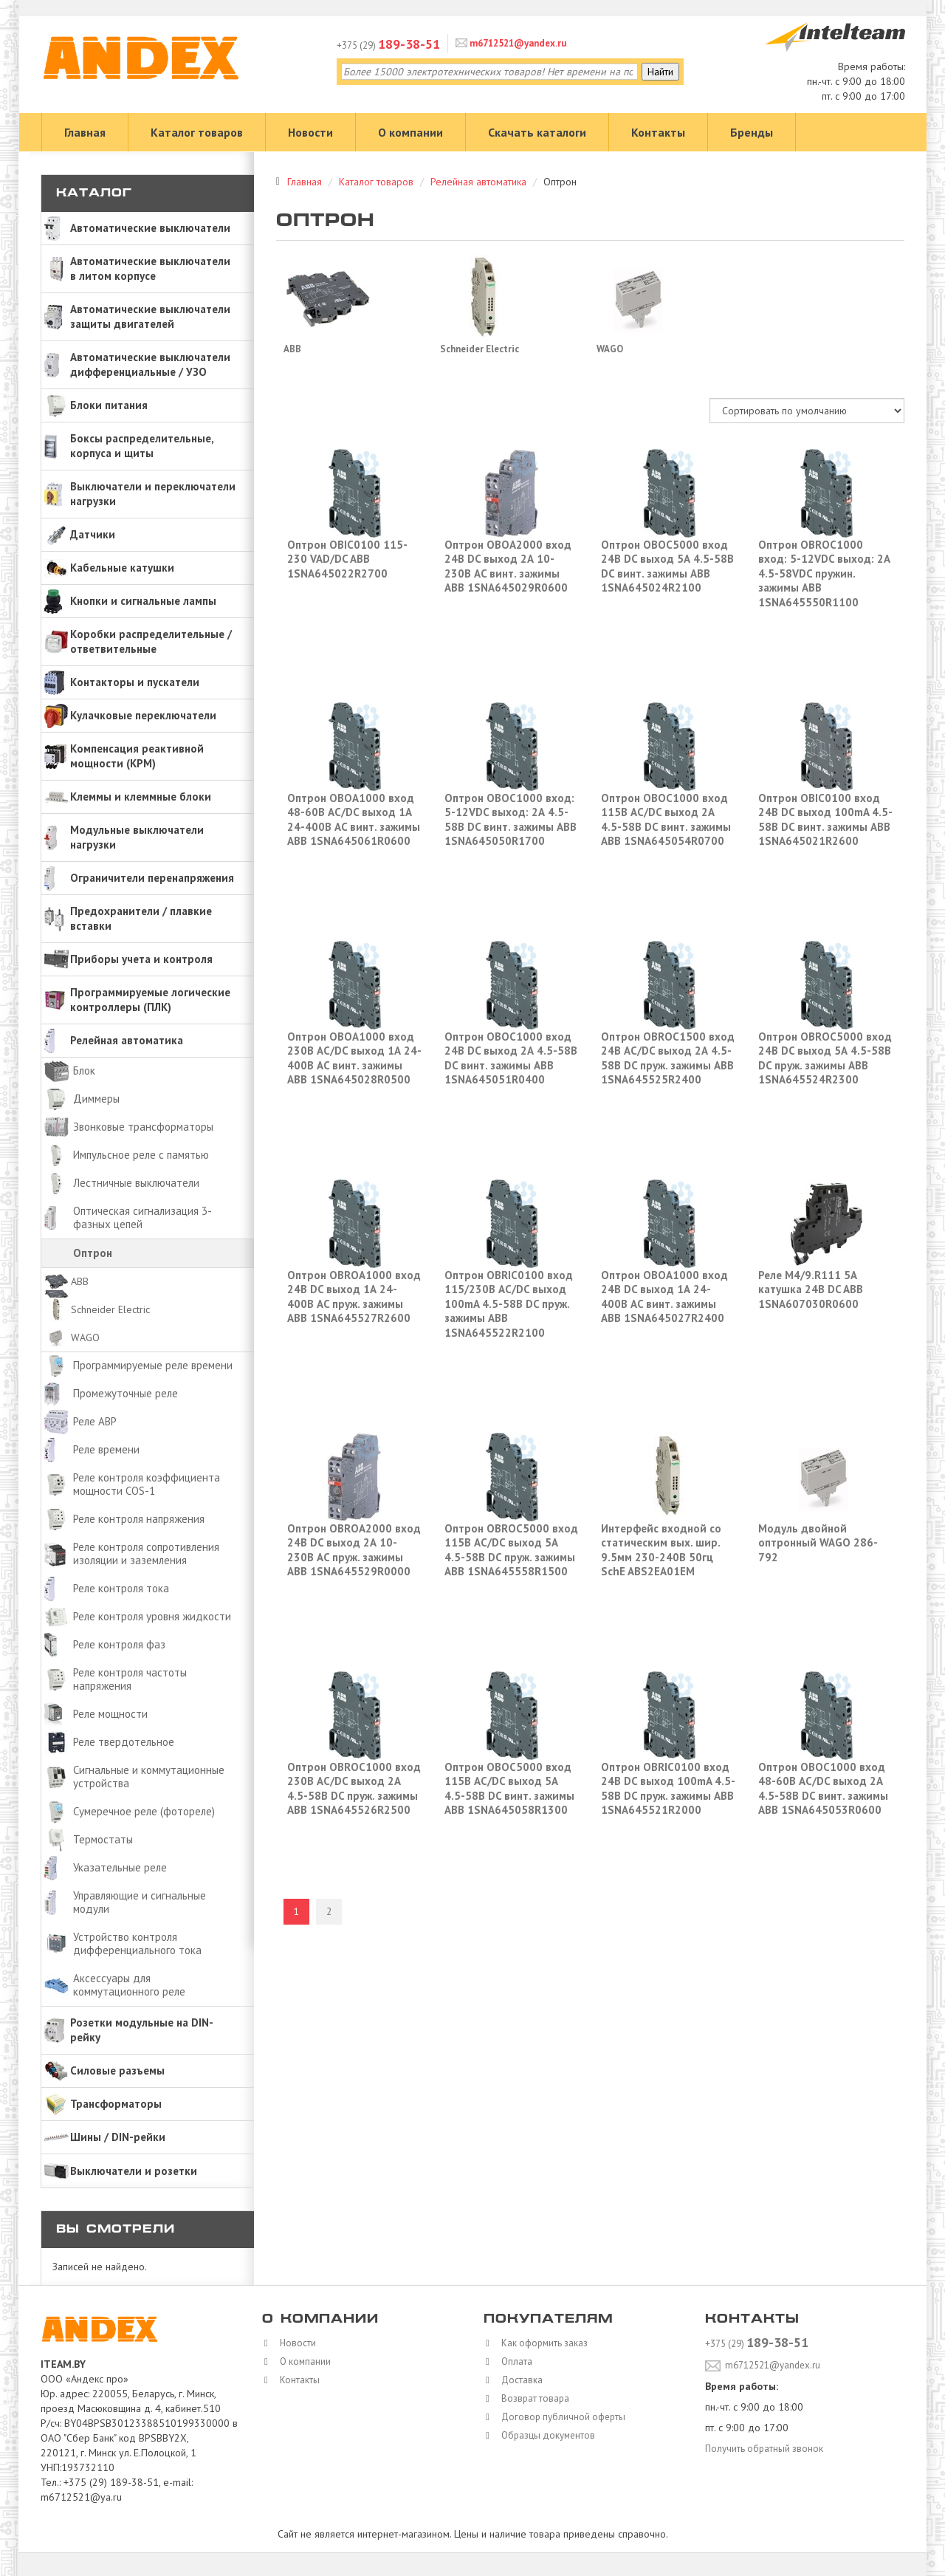  What do you see at coordinates (197, 132) in the screenshot?
I see `Каталог товаров` at bounding box center [197, 132].